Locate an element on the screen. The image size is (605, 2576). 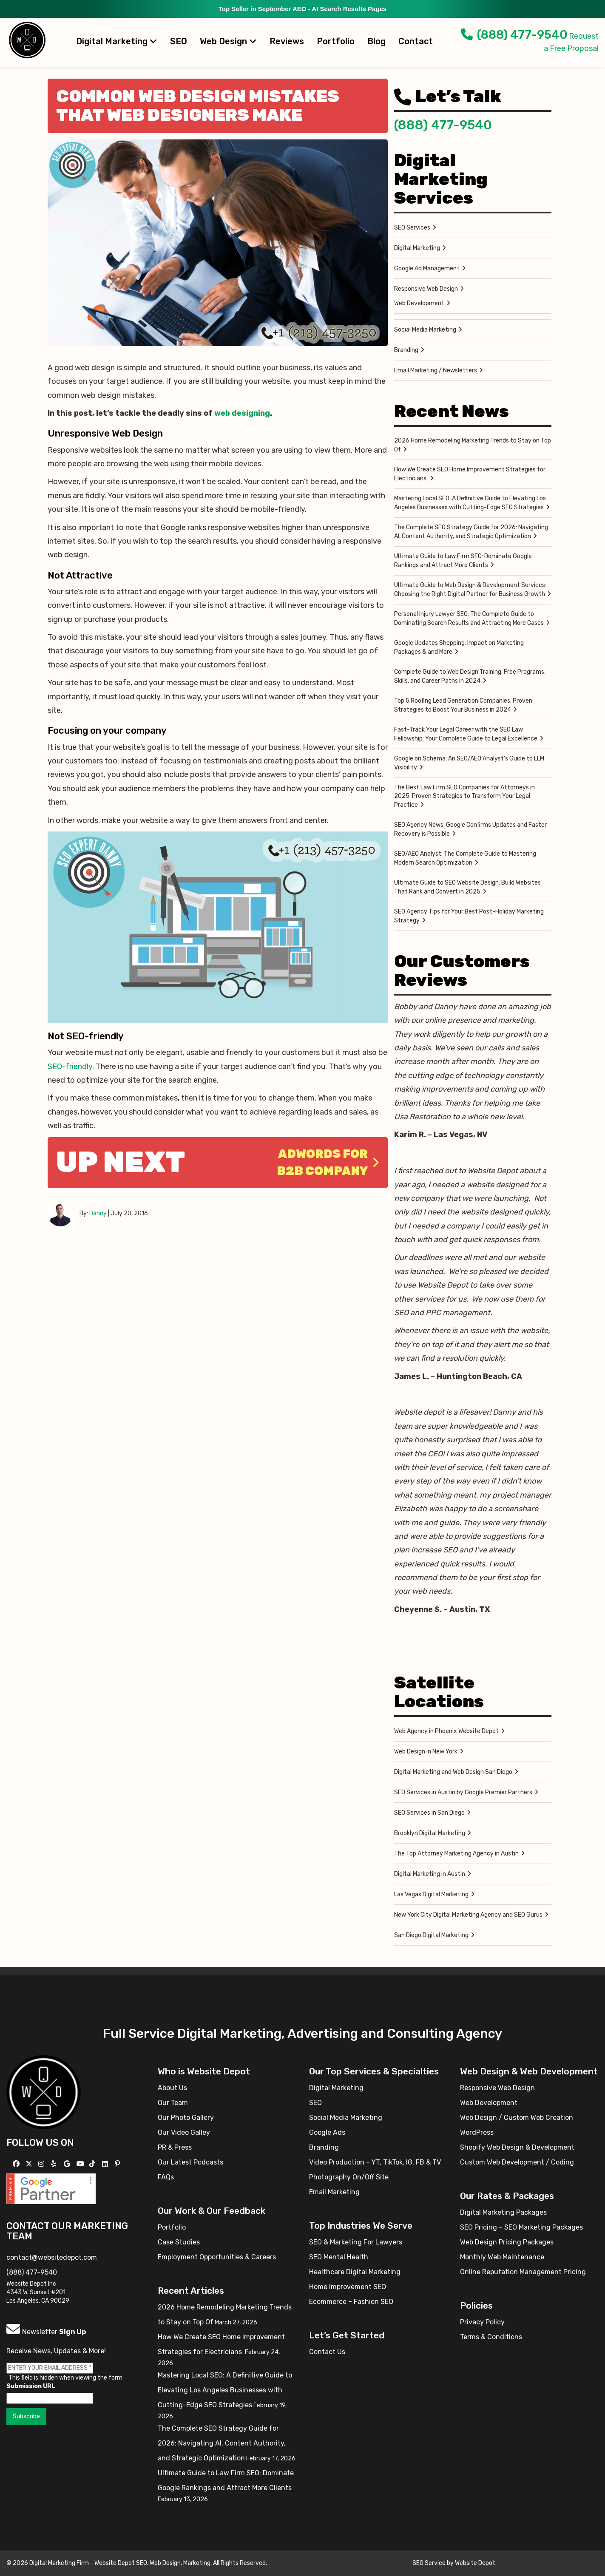
Web Design / Custom Web Creation is located at coordinates (516, 2118).